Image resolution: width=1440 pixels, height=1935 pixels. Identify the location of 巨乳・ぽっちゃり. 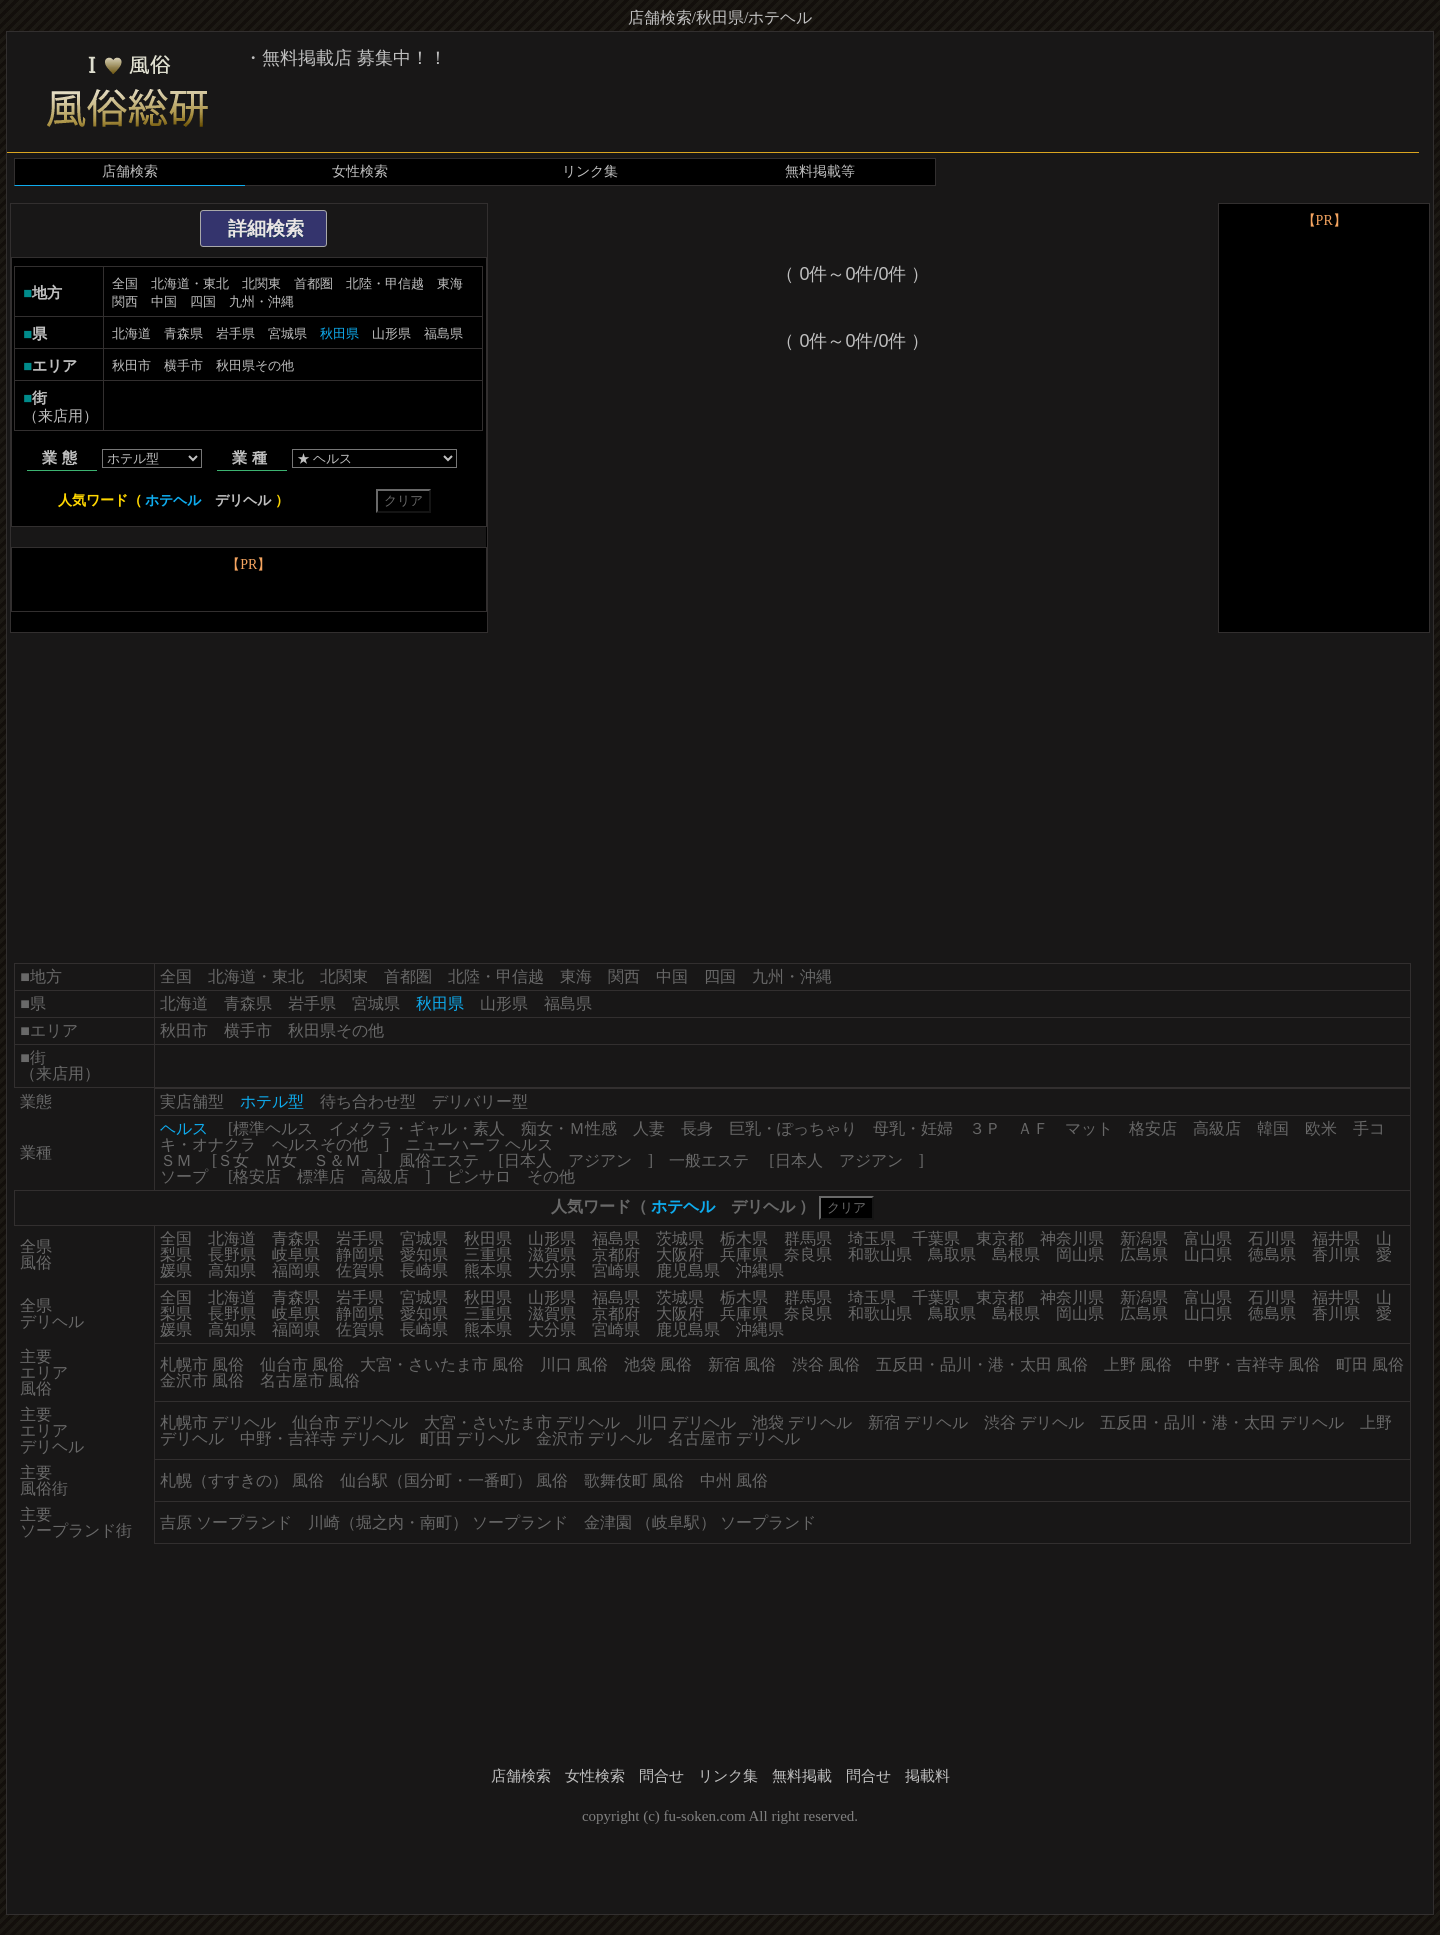
(793, 1128).